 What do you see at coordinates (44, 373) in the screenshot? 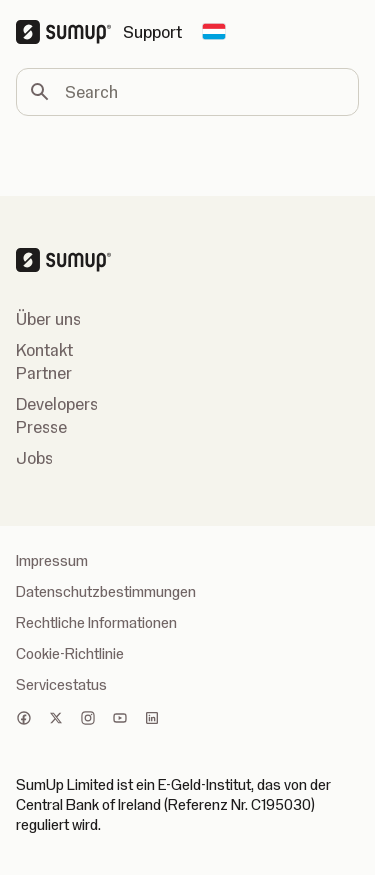
I see `Partner` at bounding box center [44, 373].